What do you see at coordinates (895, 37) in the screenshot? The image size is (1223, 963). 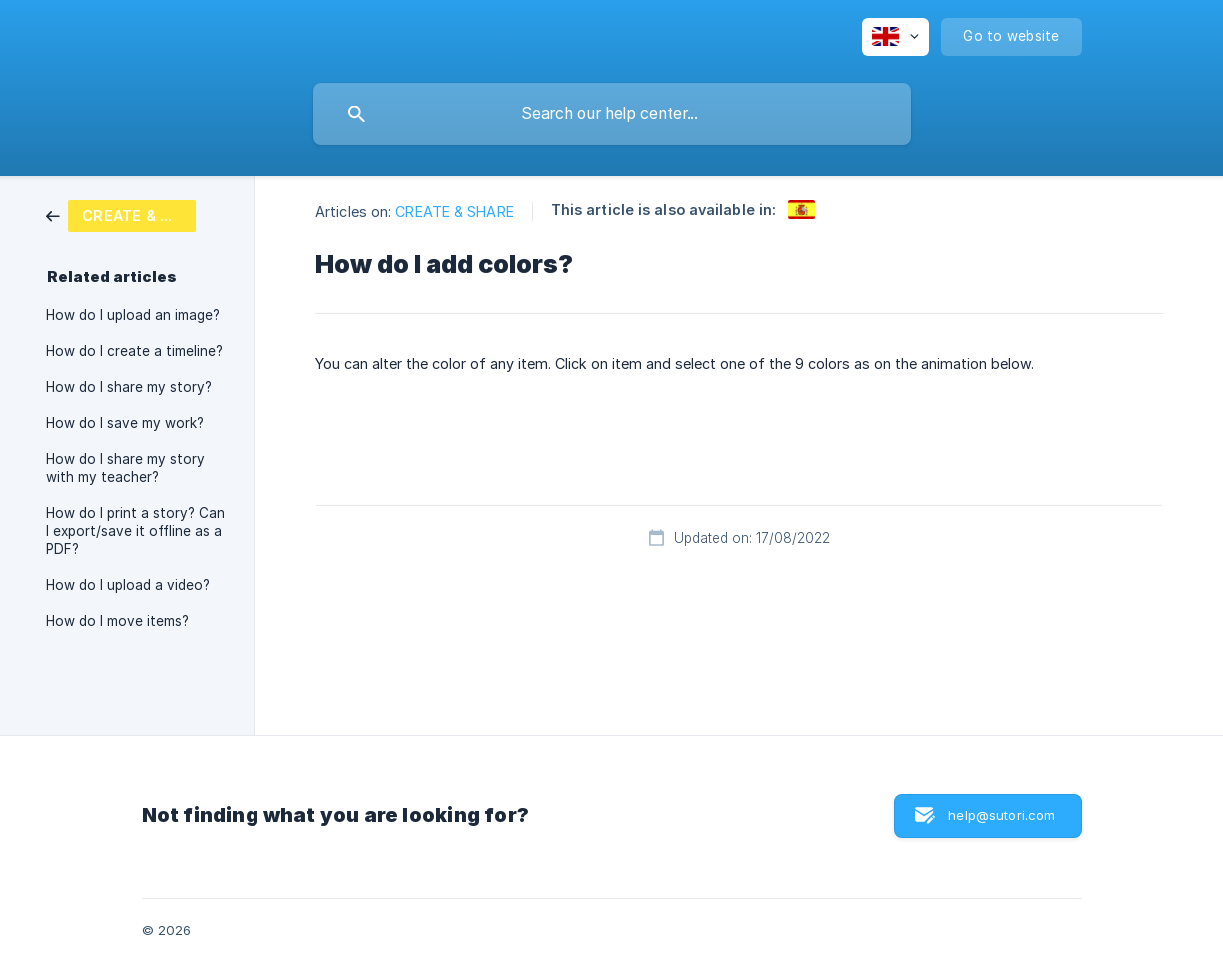 I see `[none]` at bounding box center [895, 37].